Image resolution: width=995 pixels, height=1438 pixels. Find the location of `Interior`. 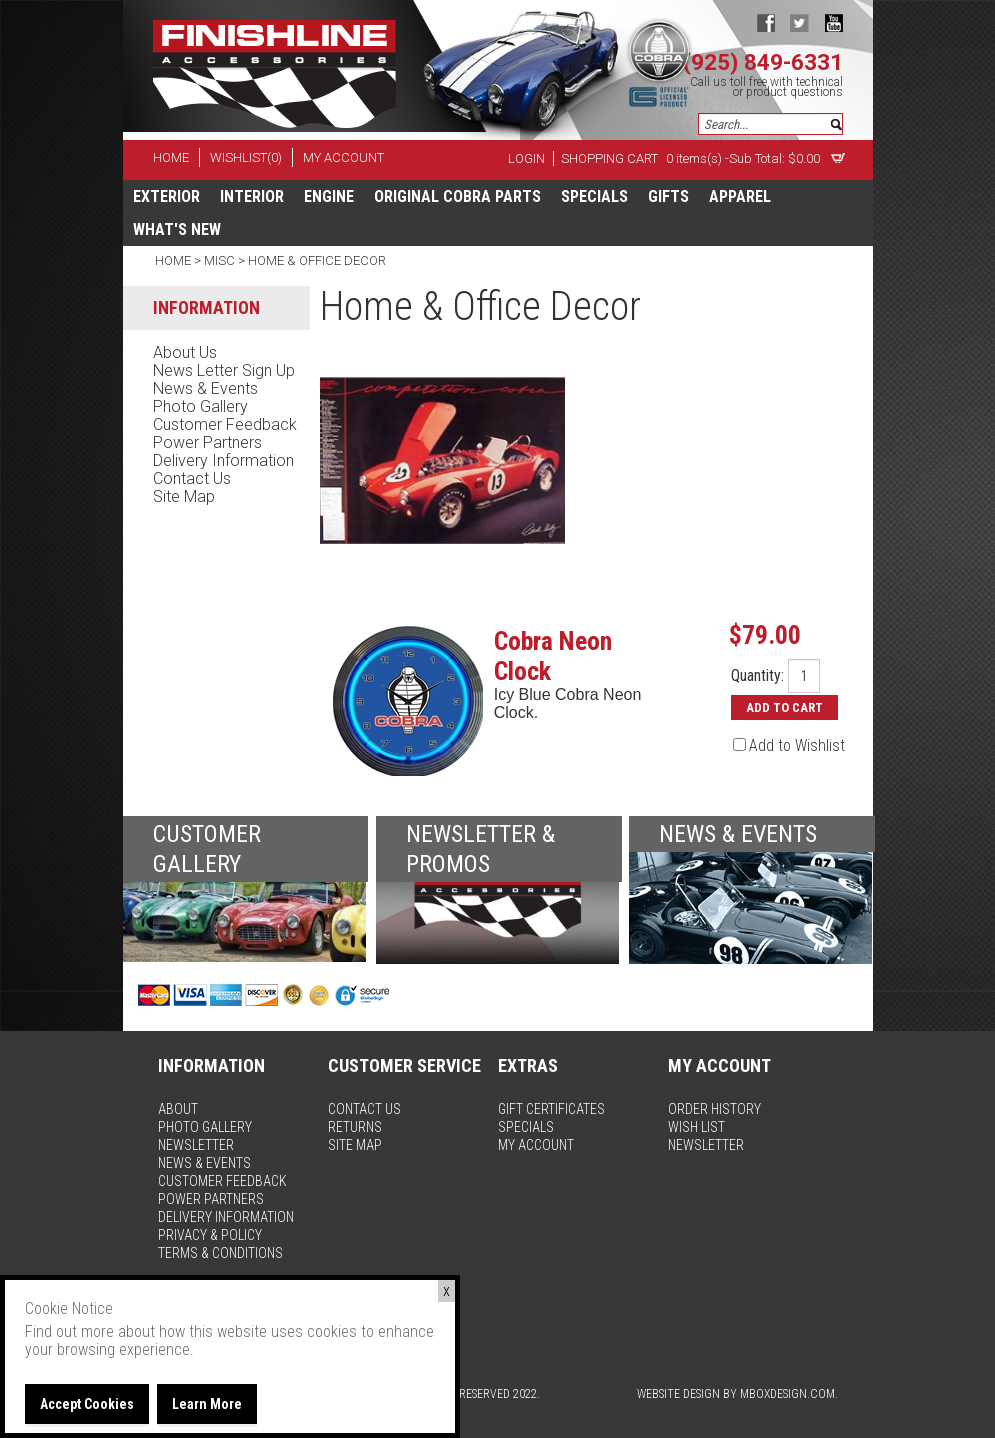

Interior is located at coordinates (252, 196).